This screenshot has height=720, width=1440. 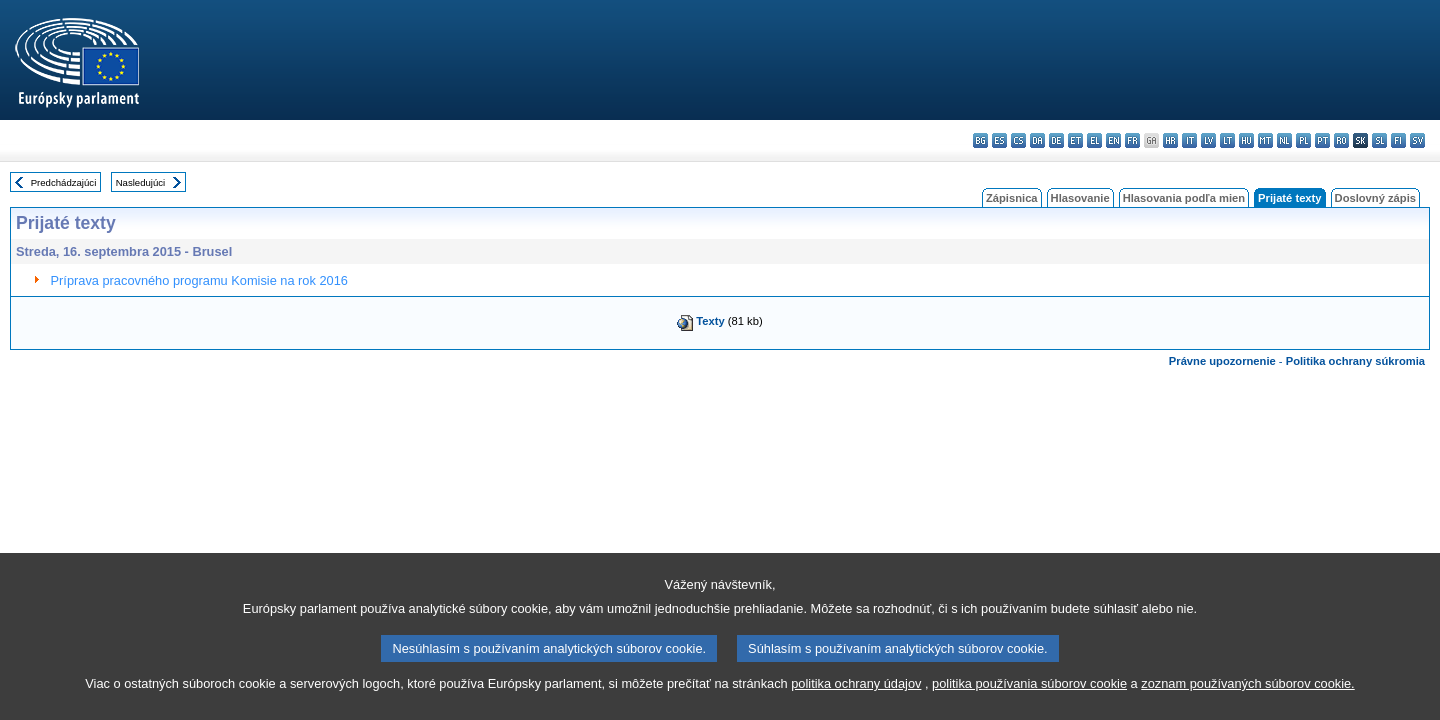 I want to click on politika ochrany údajov, so click(x=856, y=696).